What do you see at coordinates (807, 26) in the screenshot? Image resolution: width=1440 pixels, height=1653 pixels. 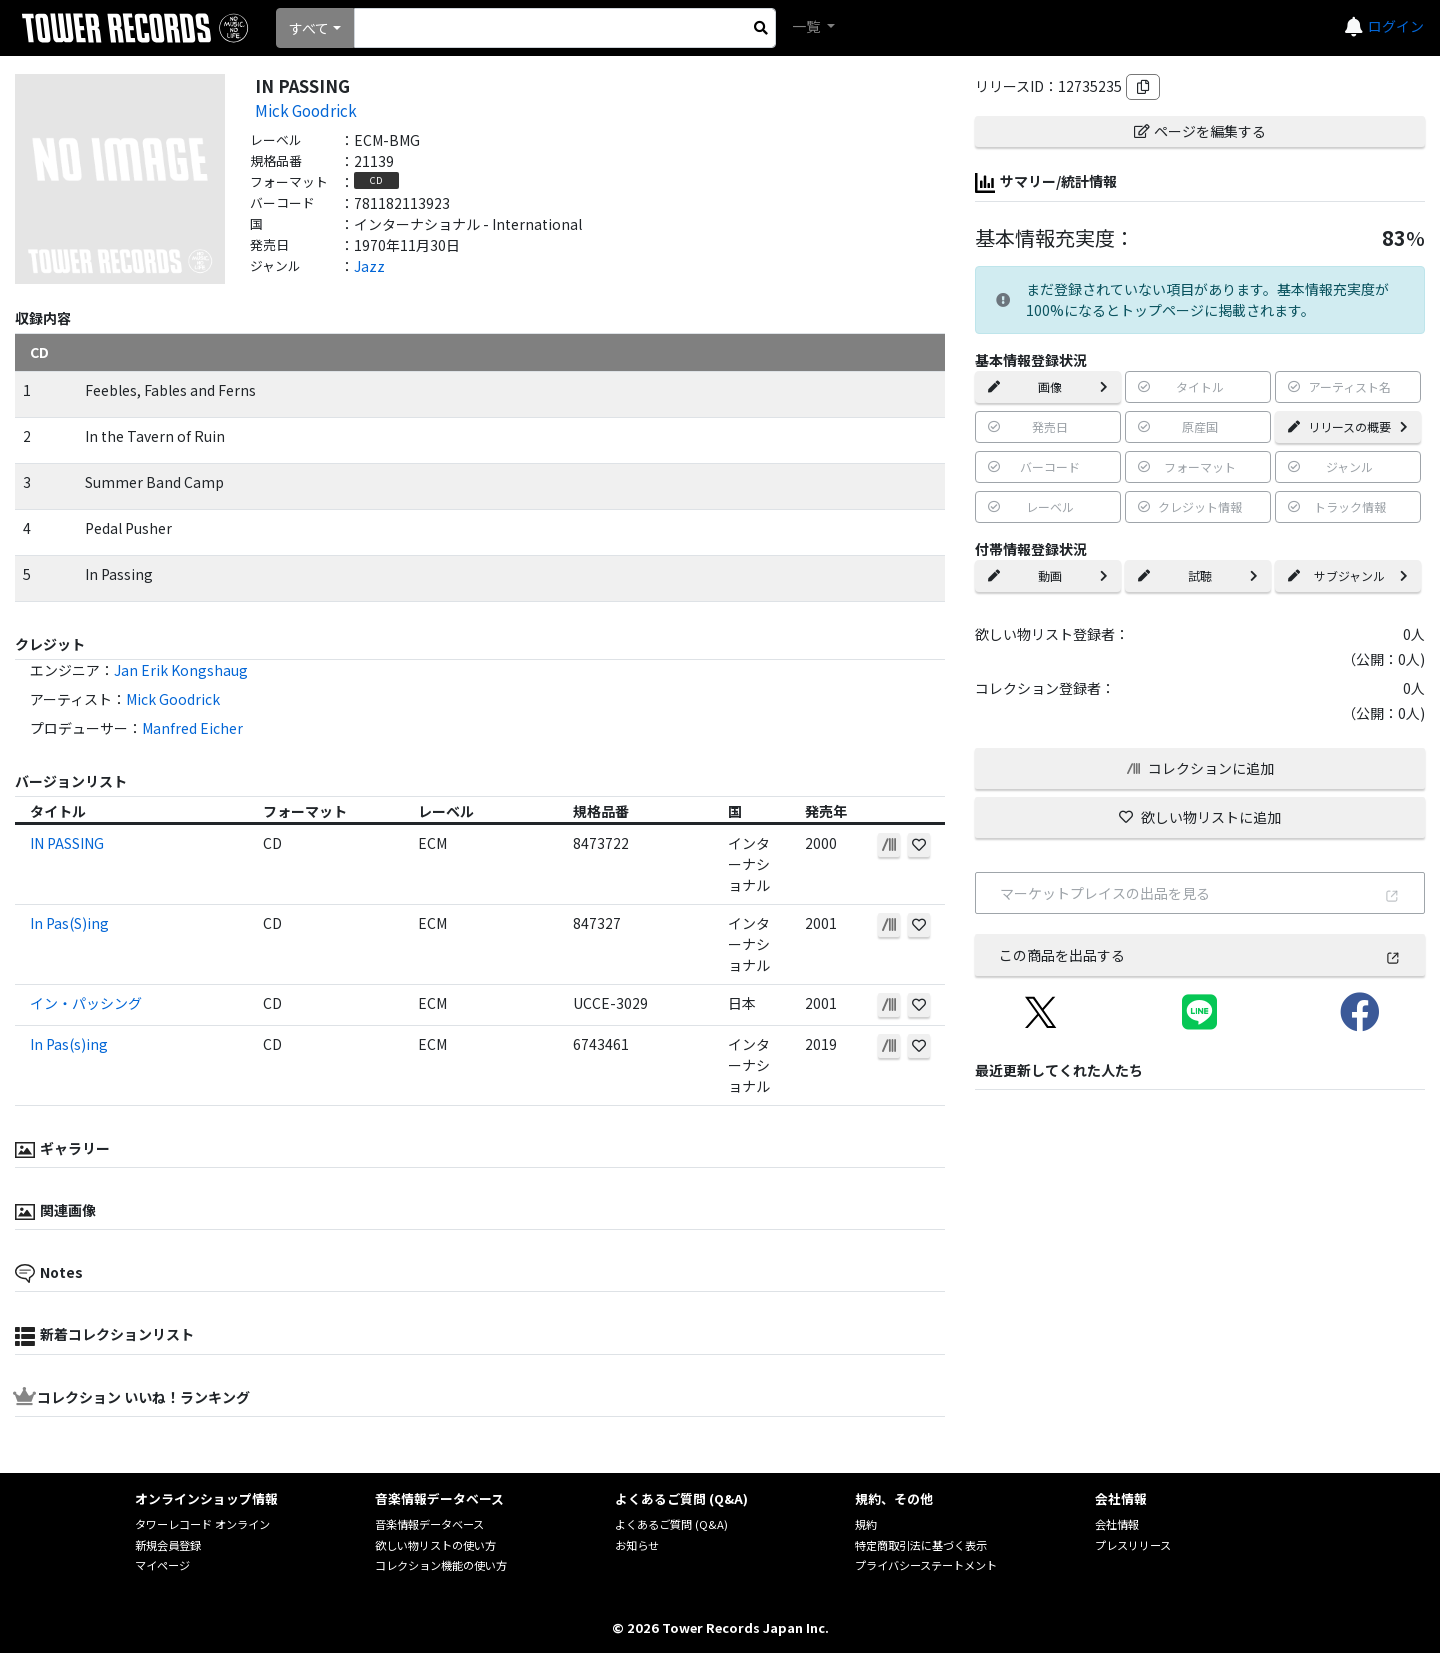 I see `一覧` at bounding box center [807, 26].